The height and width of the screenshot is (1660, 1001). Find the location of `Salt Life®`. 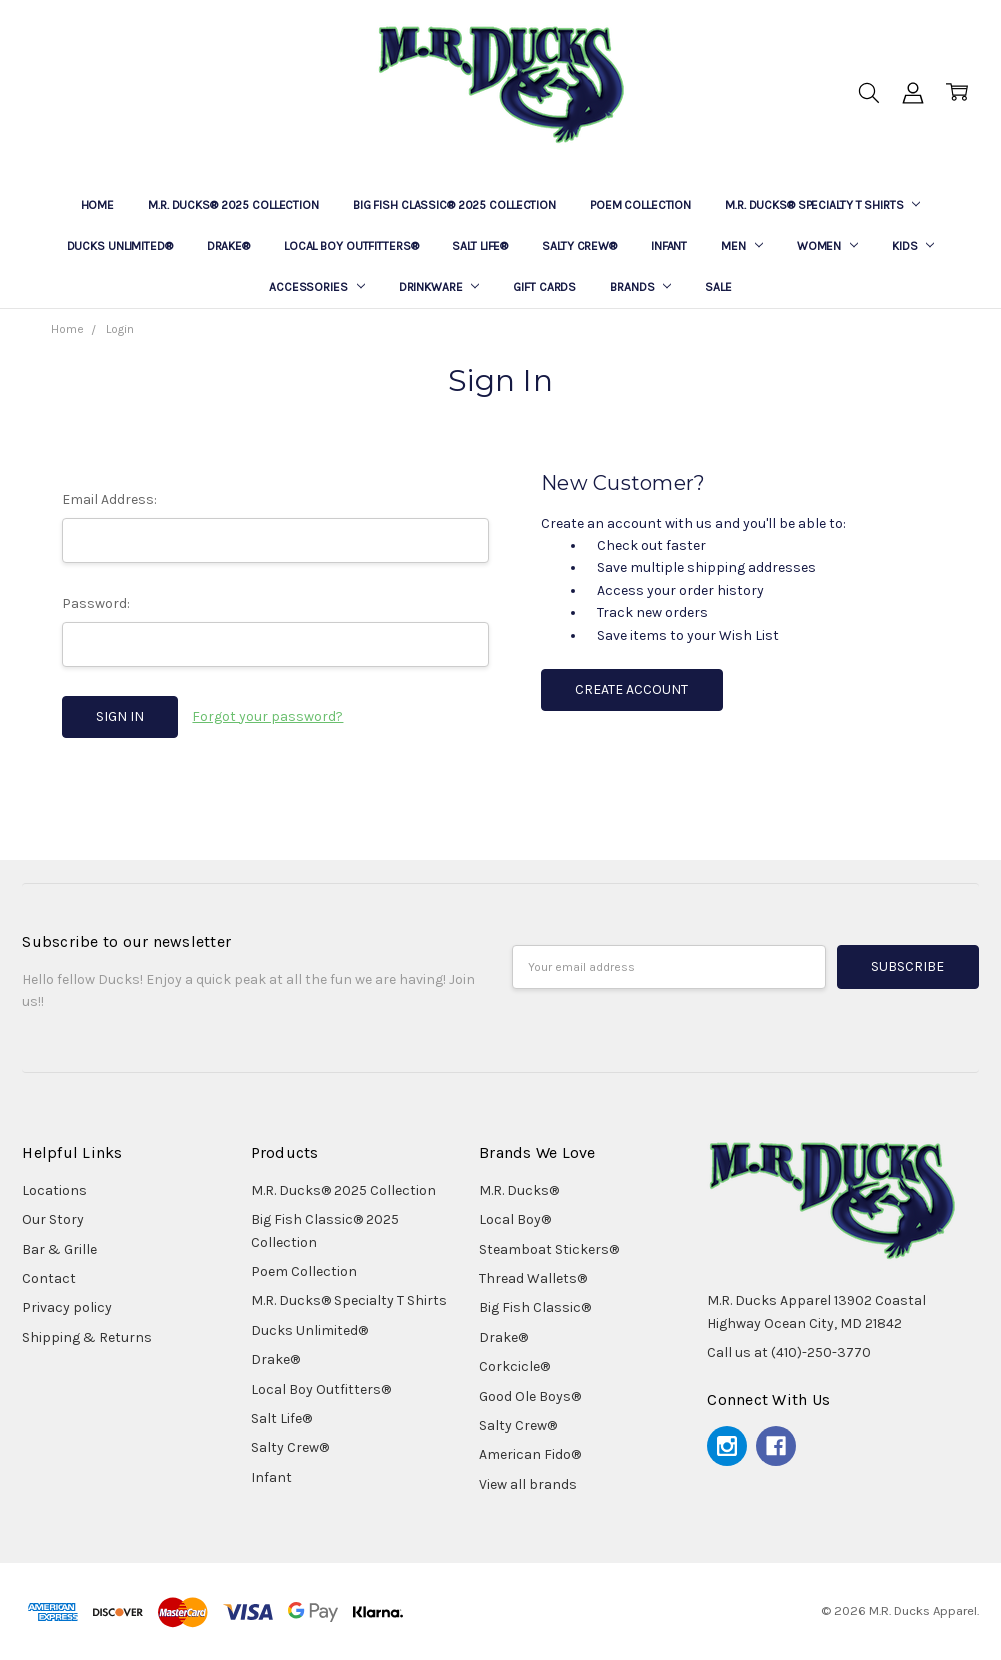

Salt Life® is located at coordinates (480, 246).